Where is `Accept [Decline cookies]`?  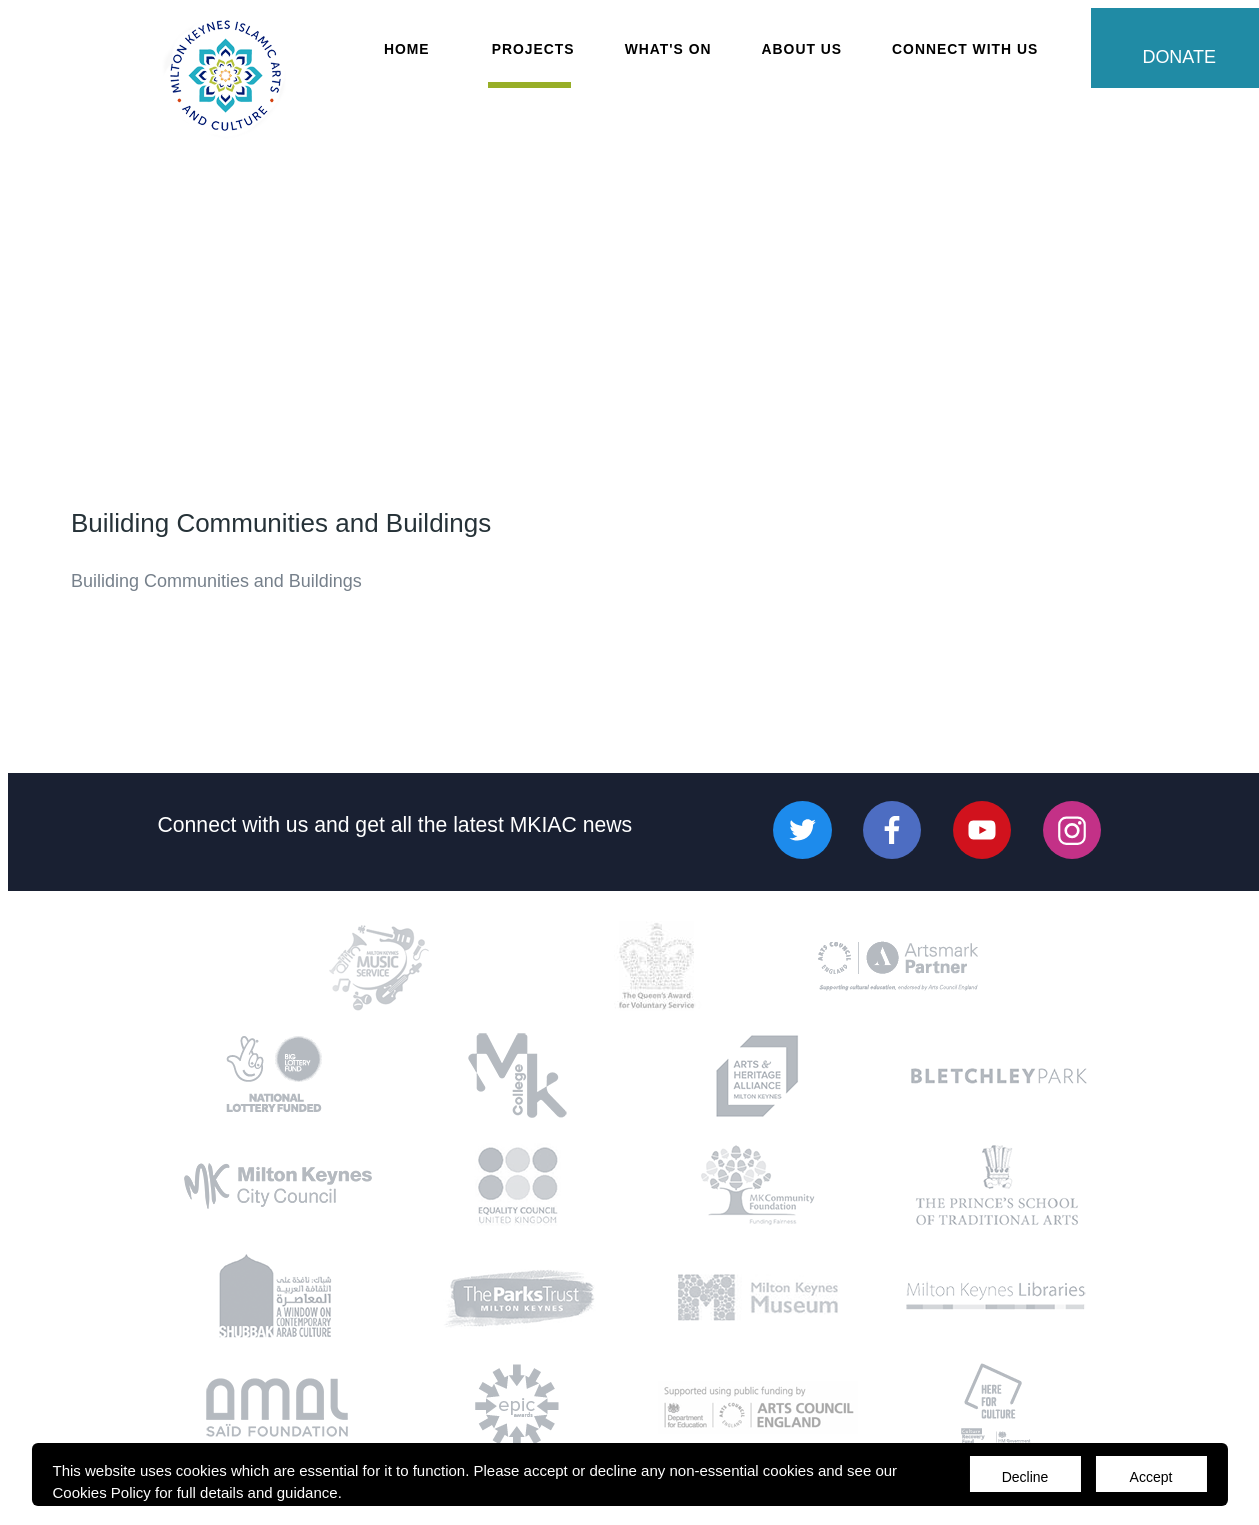 Accept [Decline cookies] is located at coordinates (1151, 1477).